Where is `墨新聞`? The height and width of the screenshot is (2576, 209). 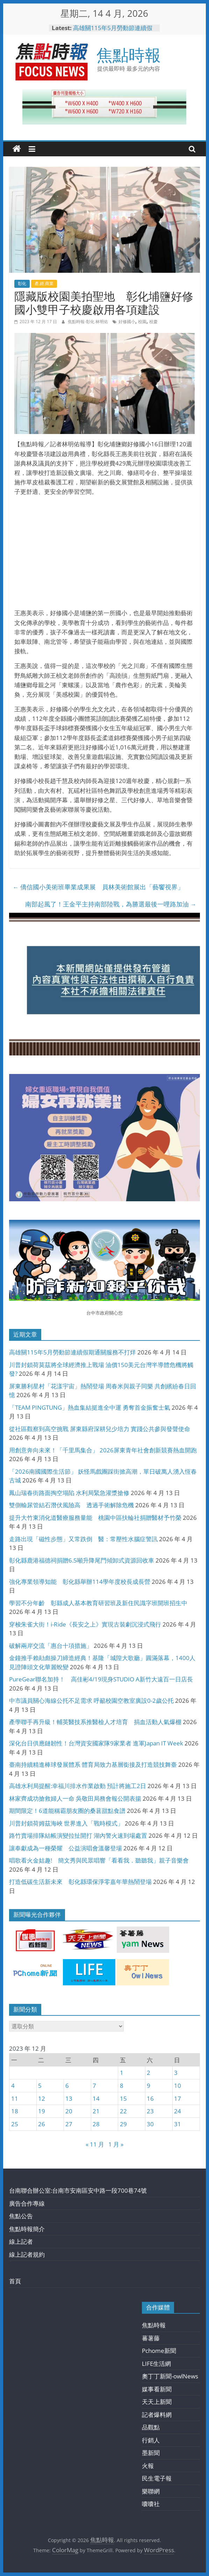 墨新聞 is located at coordinates (151, 2453).